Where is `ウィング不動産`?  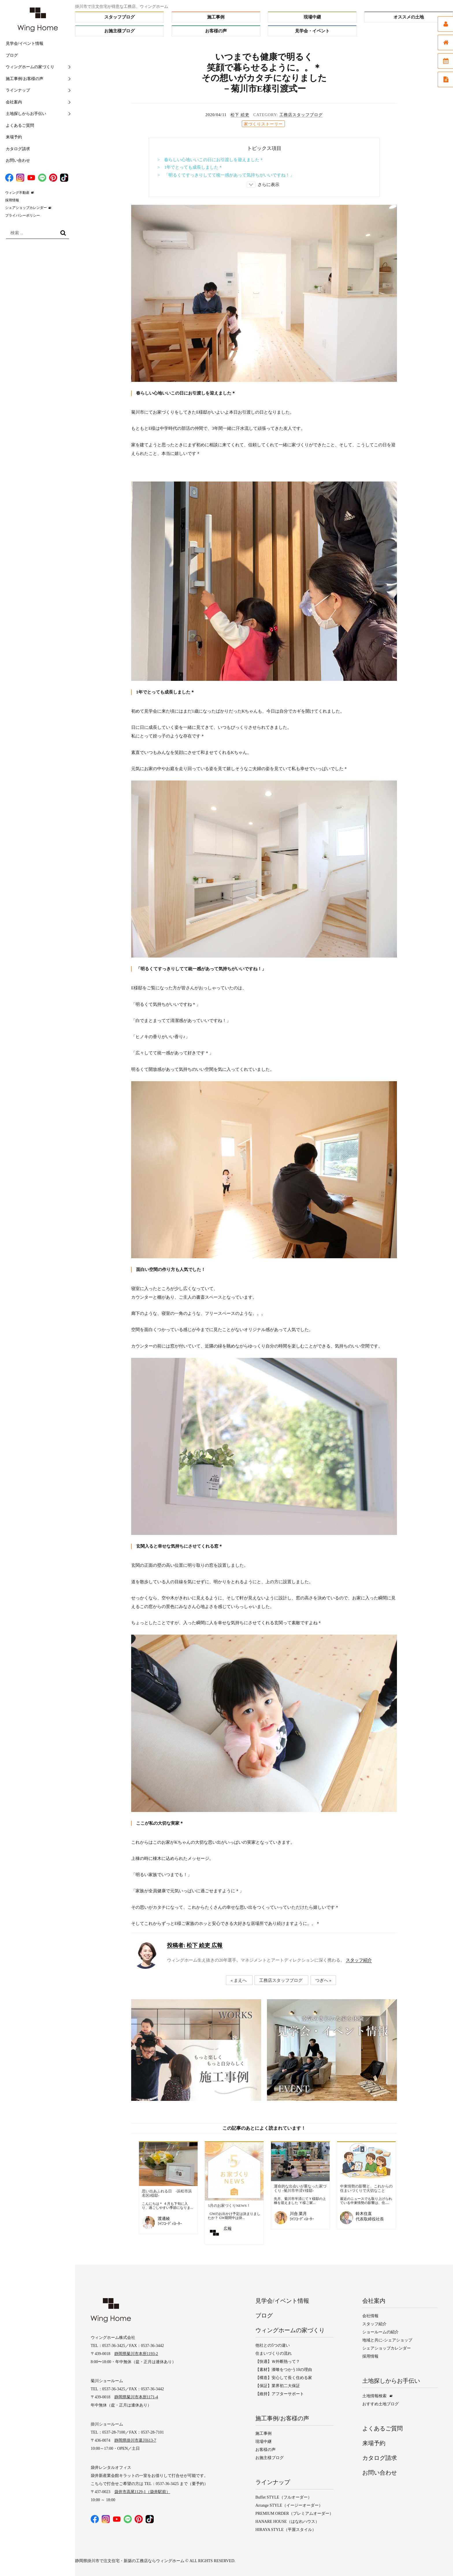
ウィング不動産 is located at coordinates (17, 193).